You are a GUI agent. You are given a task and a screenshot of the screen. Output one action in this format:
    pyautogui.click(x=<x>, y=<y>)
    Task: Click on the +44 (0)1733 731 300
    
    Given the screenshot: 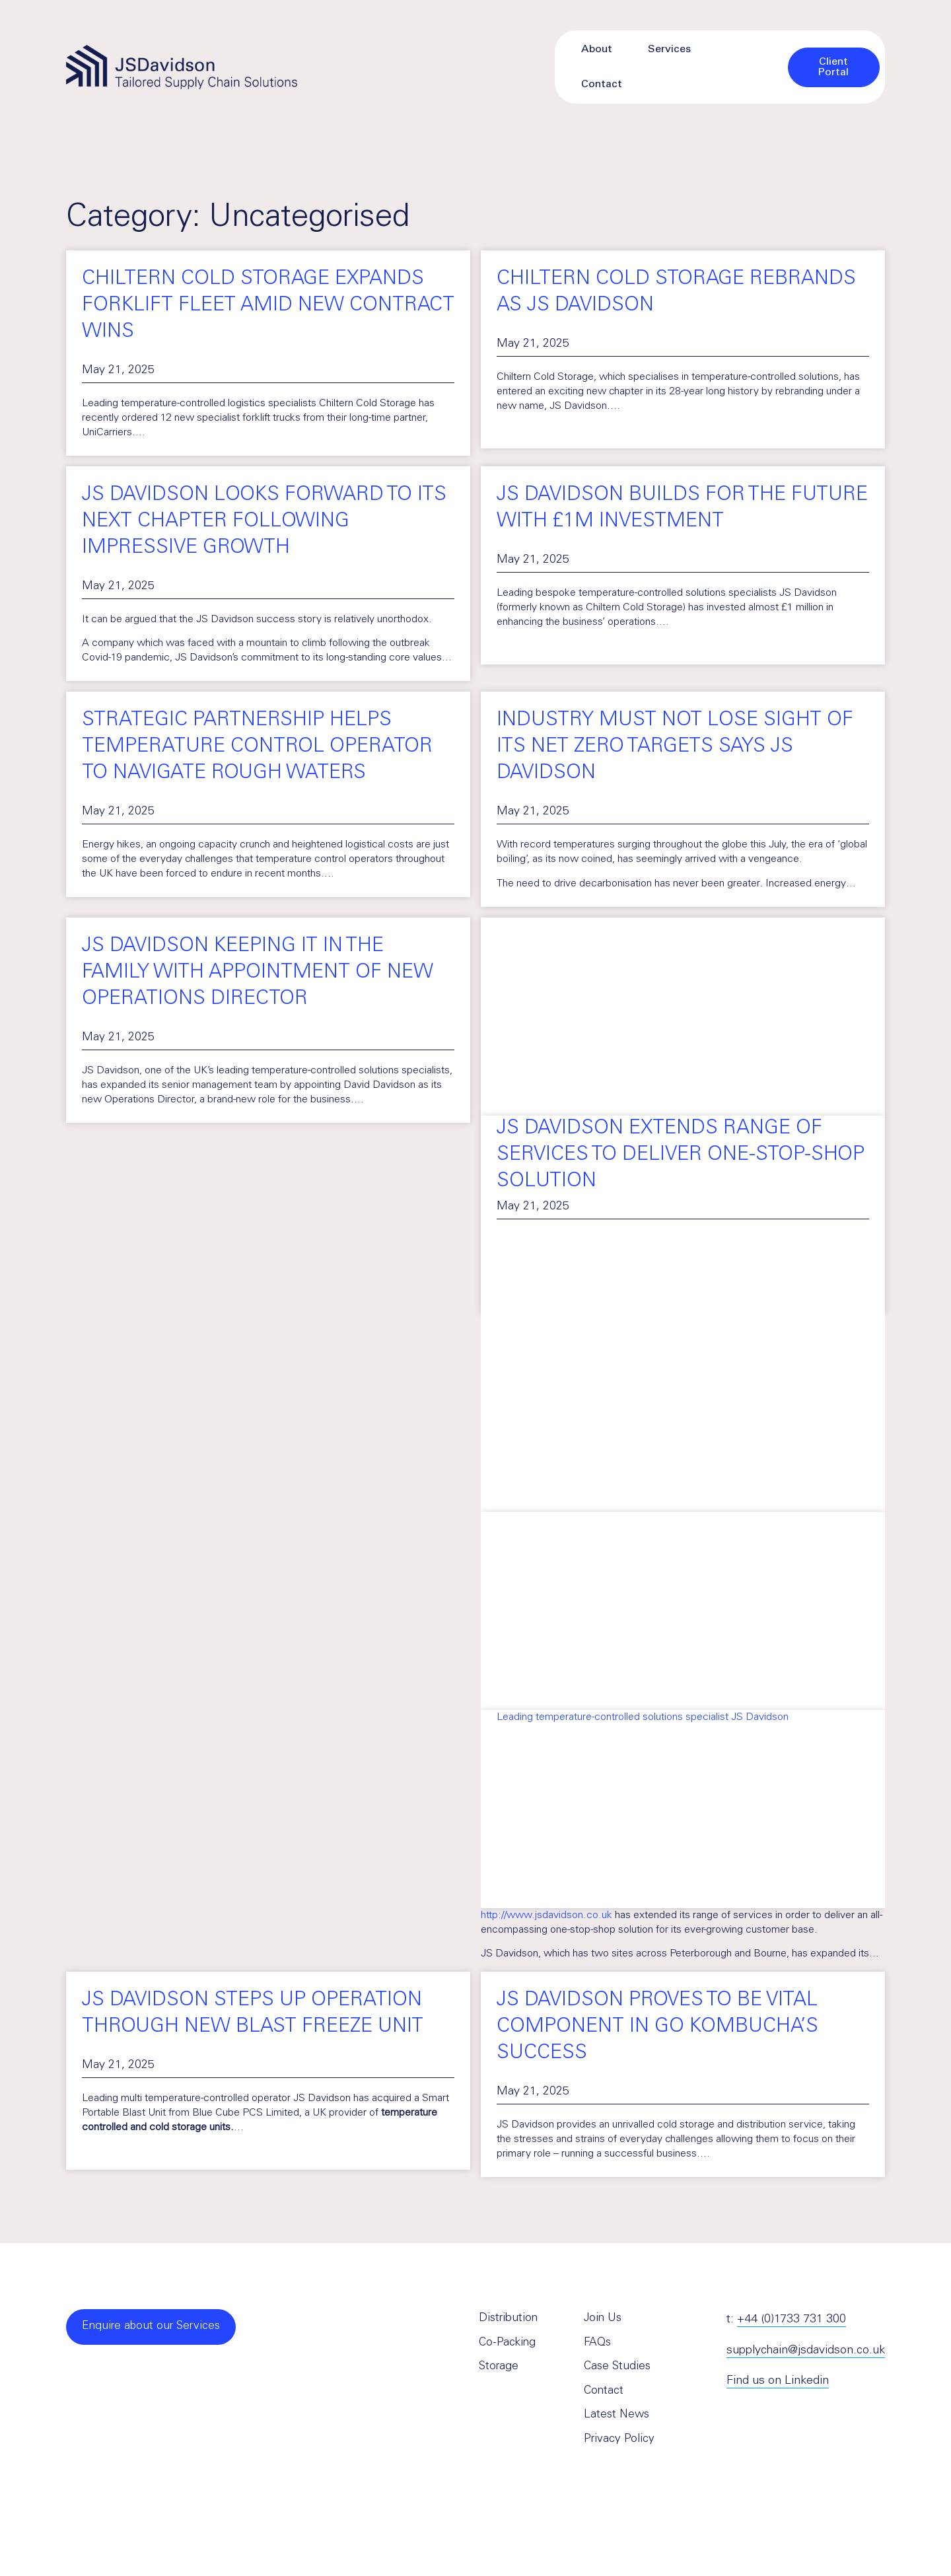 What is the action you would take?
    pyautogui.click(x=791, y=2320)
    